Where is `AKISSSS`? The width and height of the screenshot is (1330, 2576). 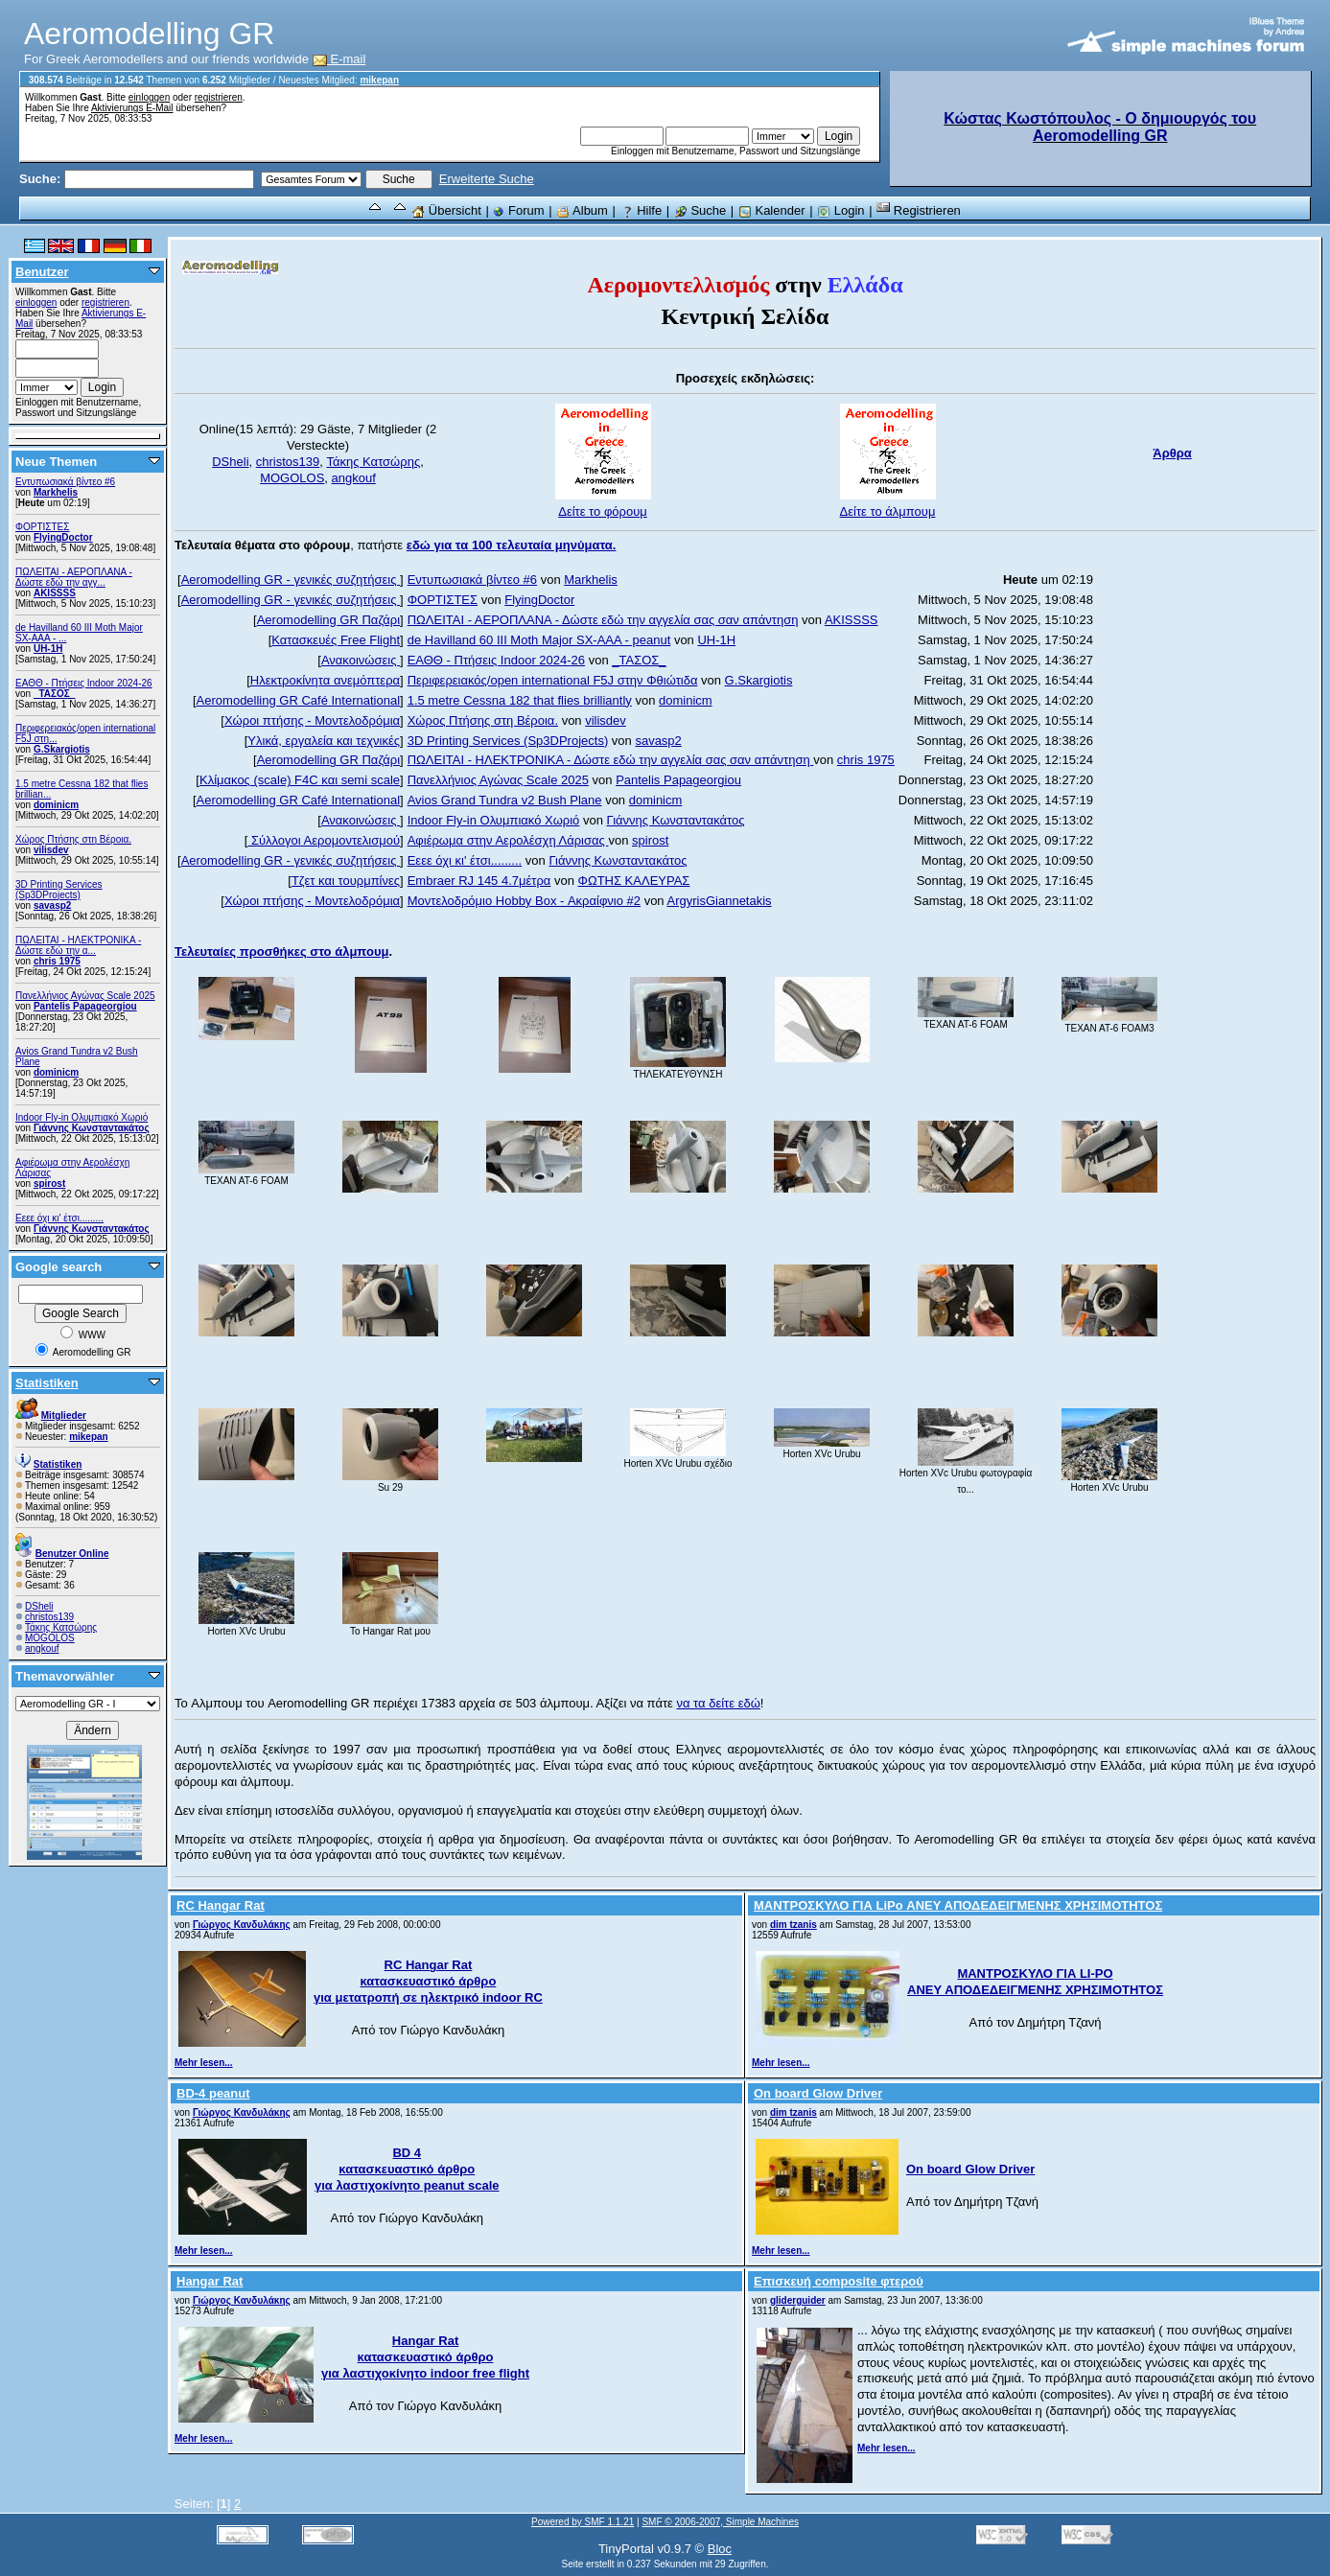
AKISSSS is located at coordinates (55, 593).